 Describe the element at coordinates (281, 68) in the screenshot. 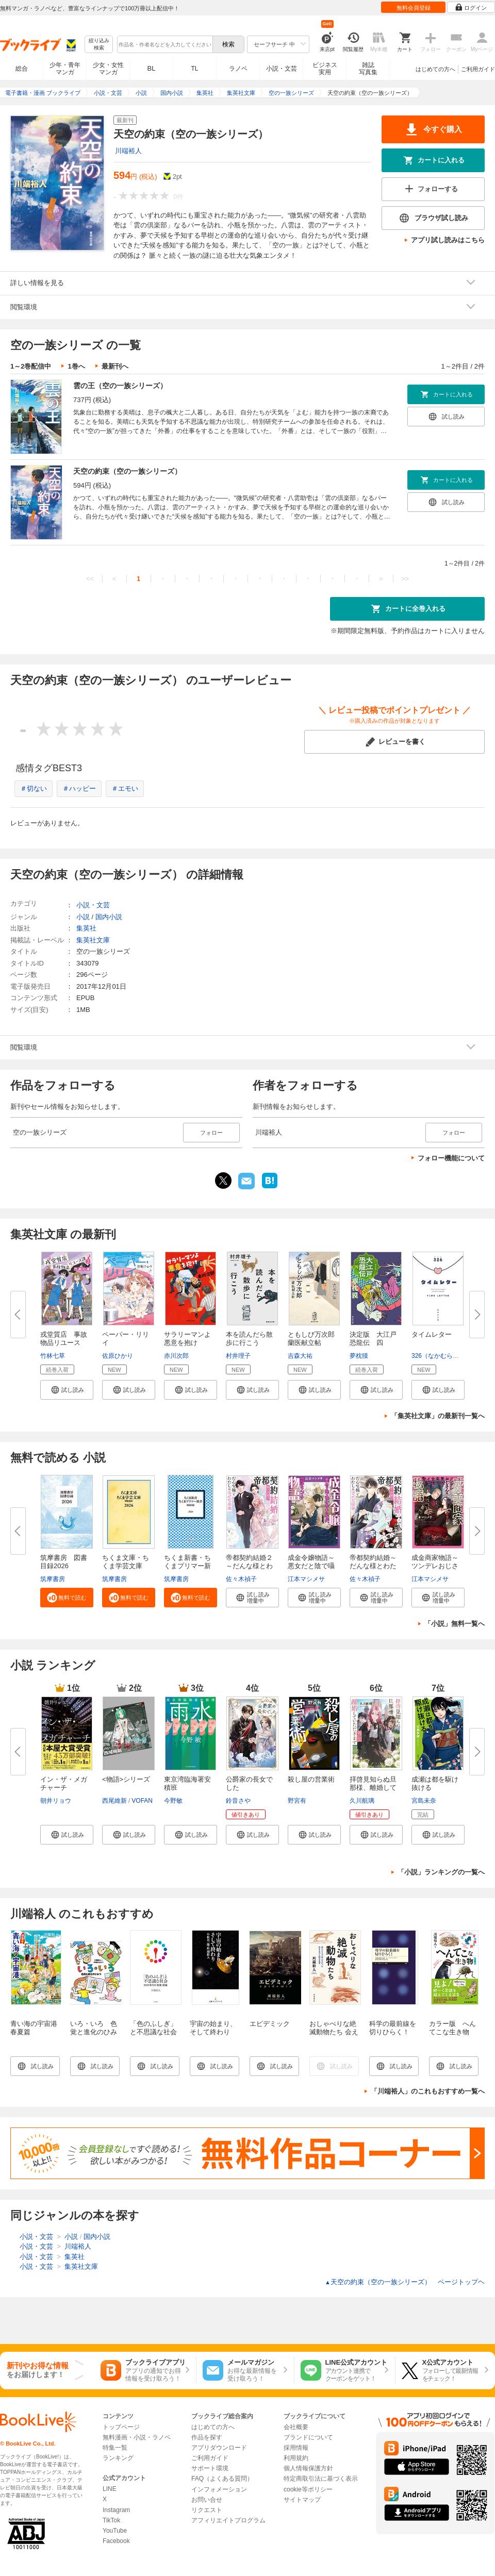

I see `小説・文芸` at that location.